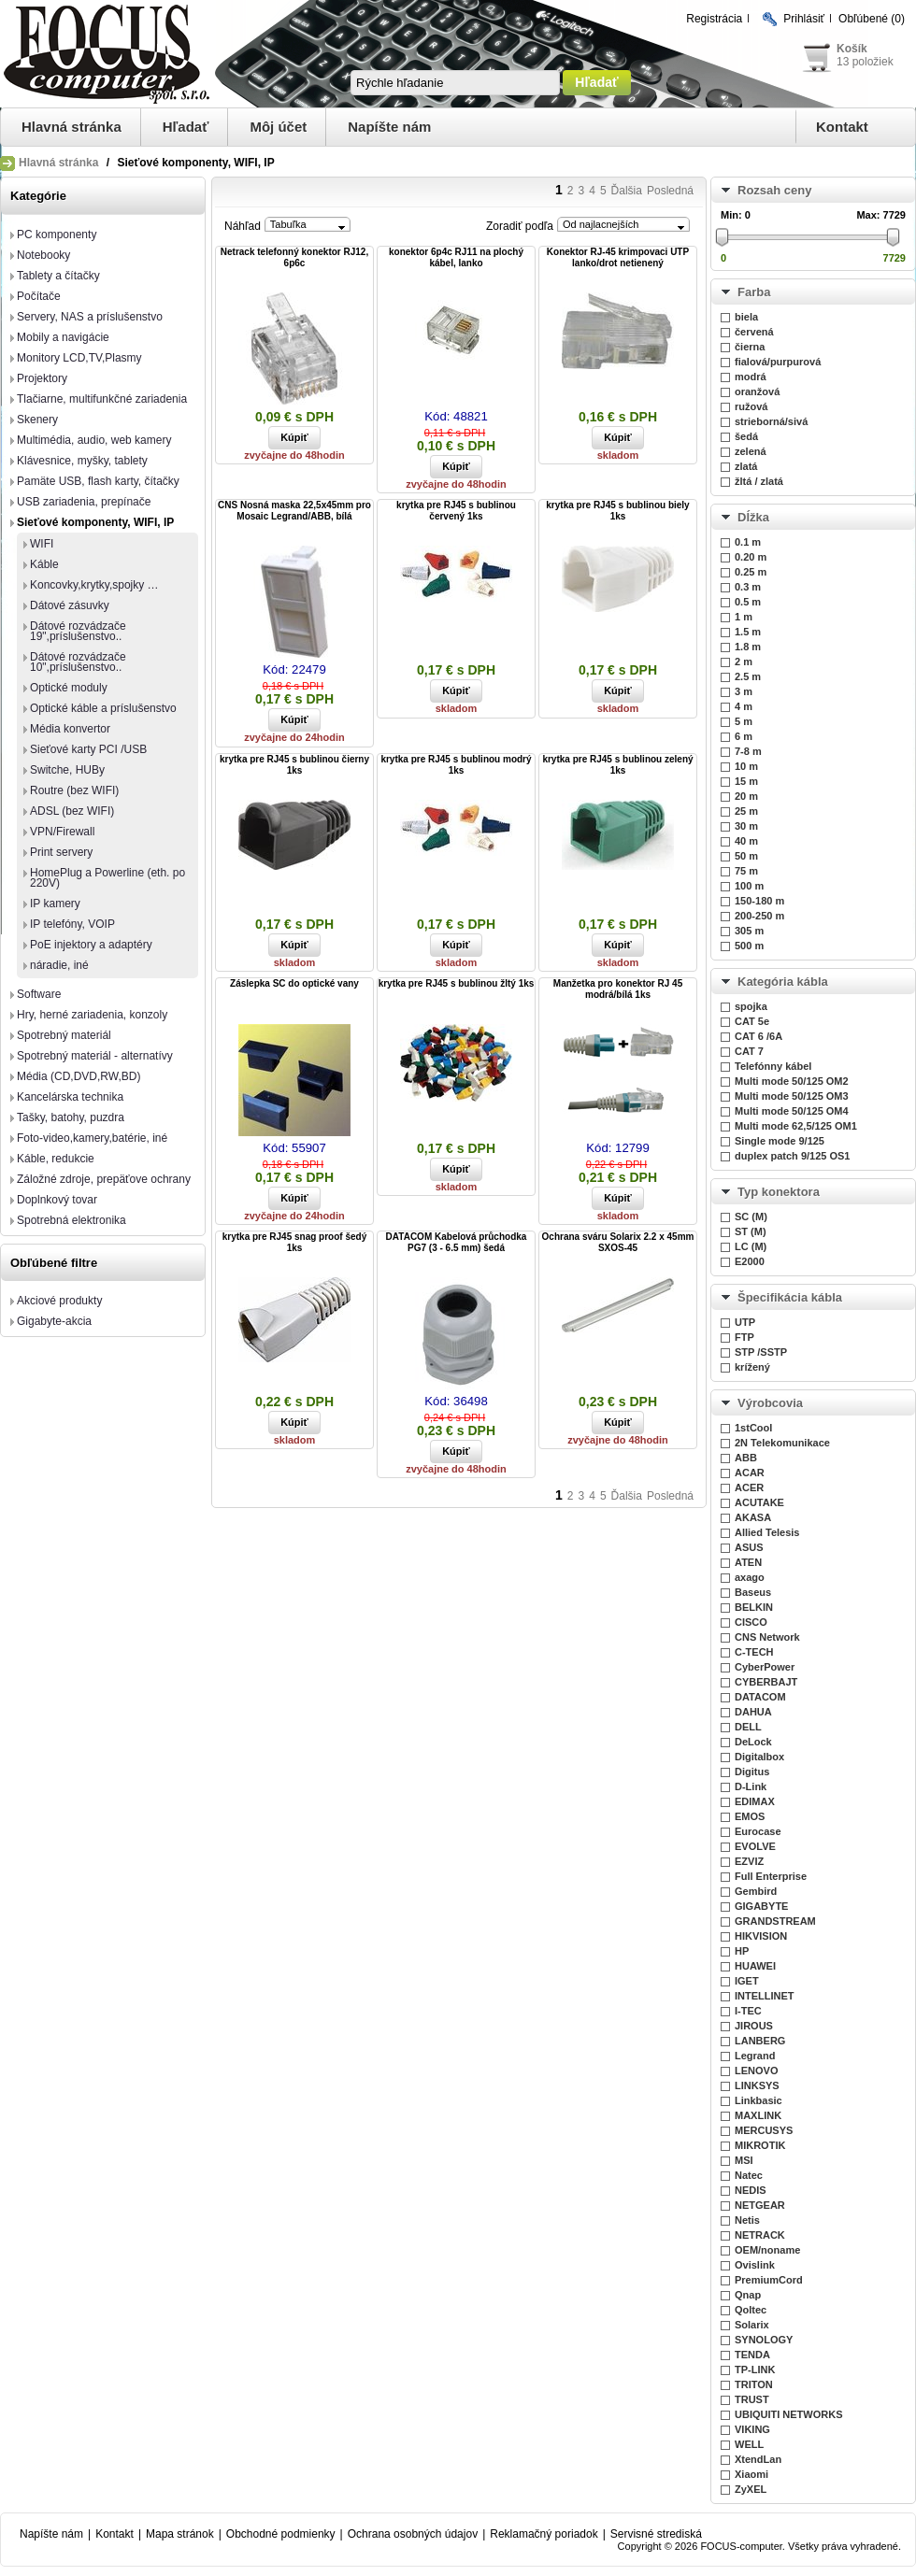  Describe the element at coordinates (760, 1696) in the screenshot. I see `DATACOM` at that location.